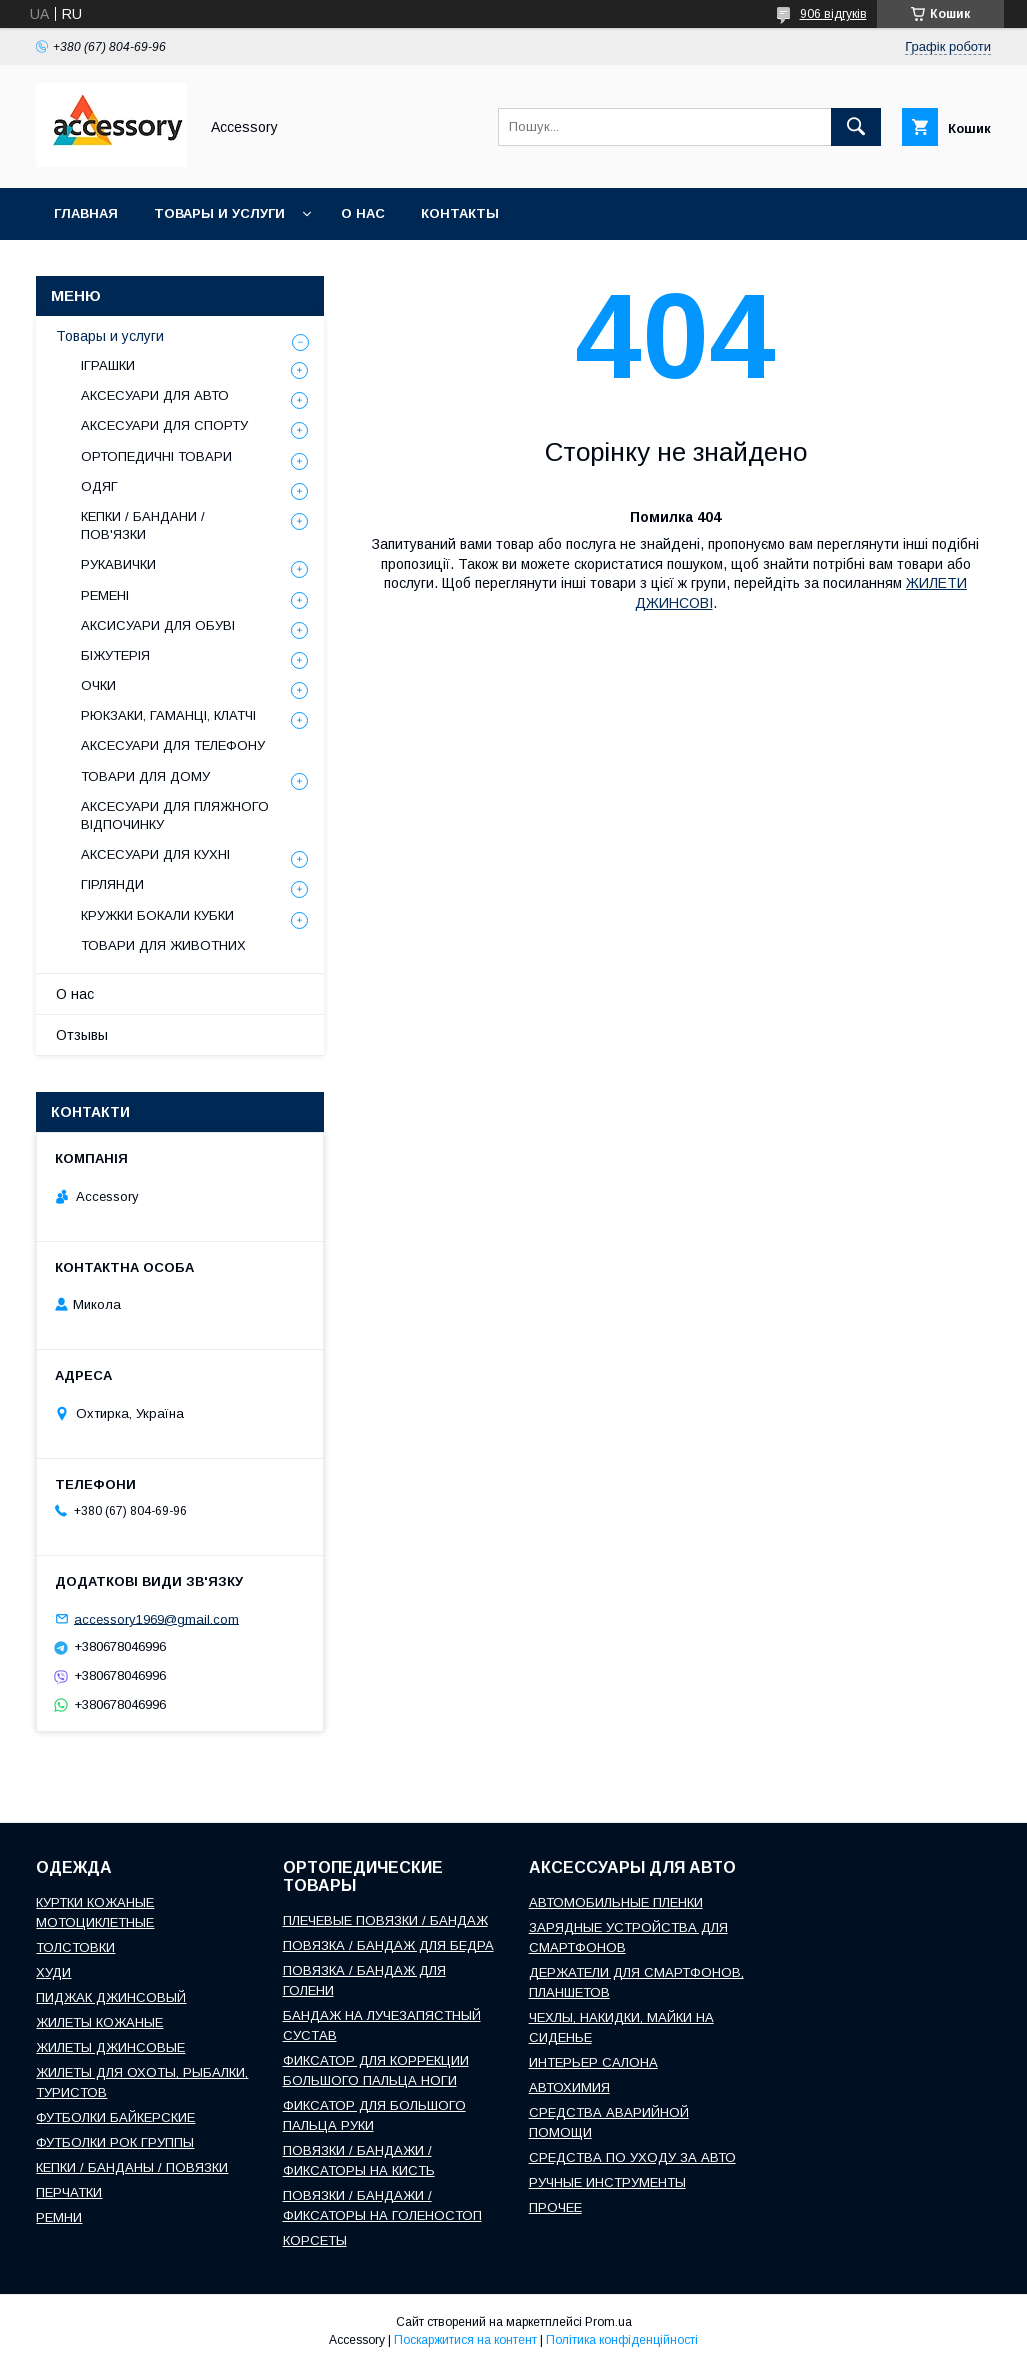 The image size is (1027, 2367). I want to click on ТОЛСТОВКИ, so click(75, 1947).